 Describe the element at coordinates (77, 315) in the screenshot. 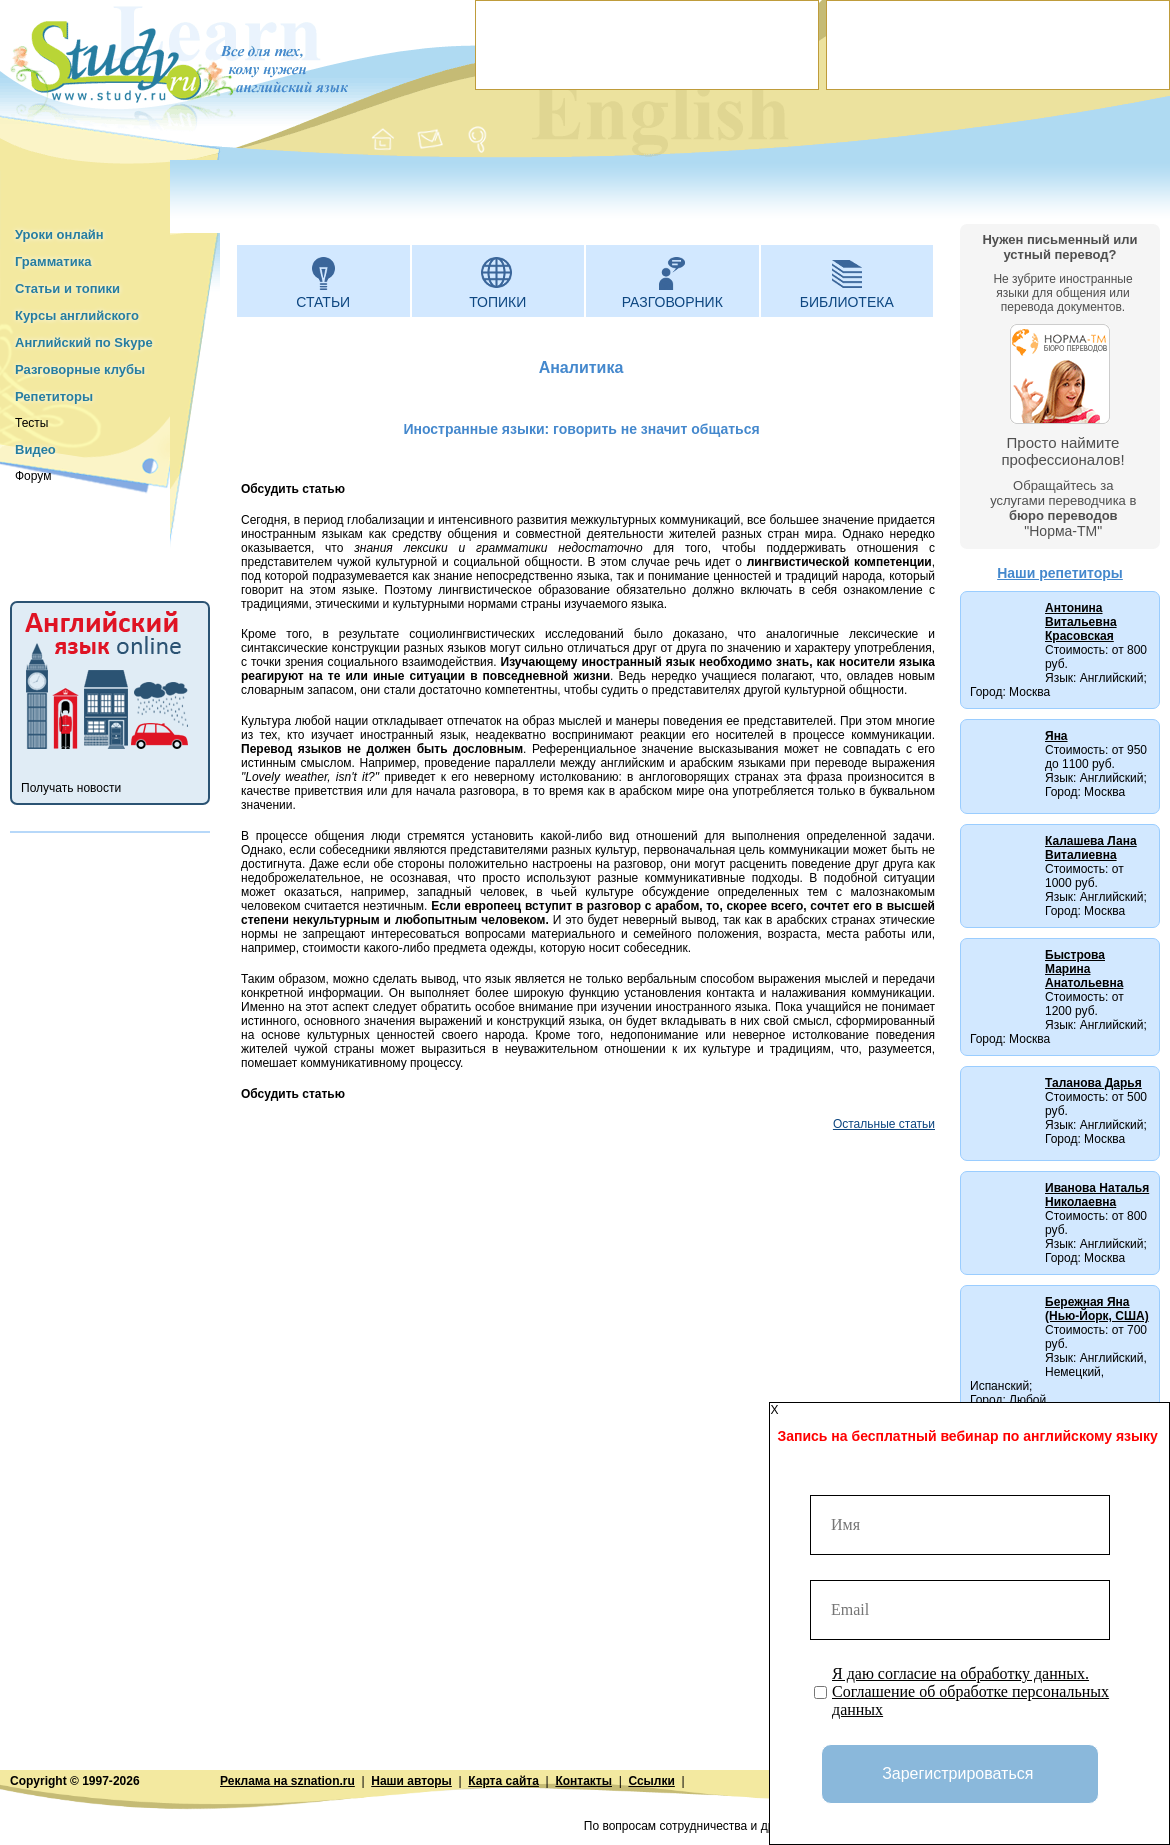

I see `Курсы английского` at that location.